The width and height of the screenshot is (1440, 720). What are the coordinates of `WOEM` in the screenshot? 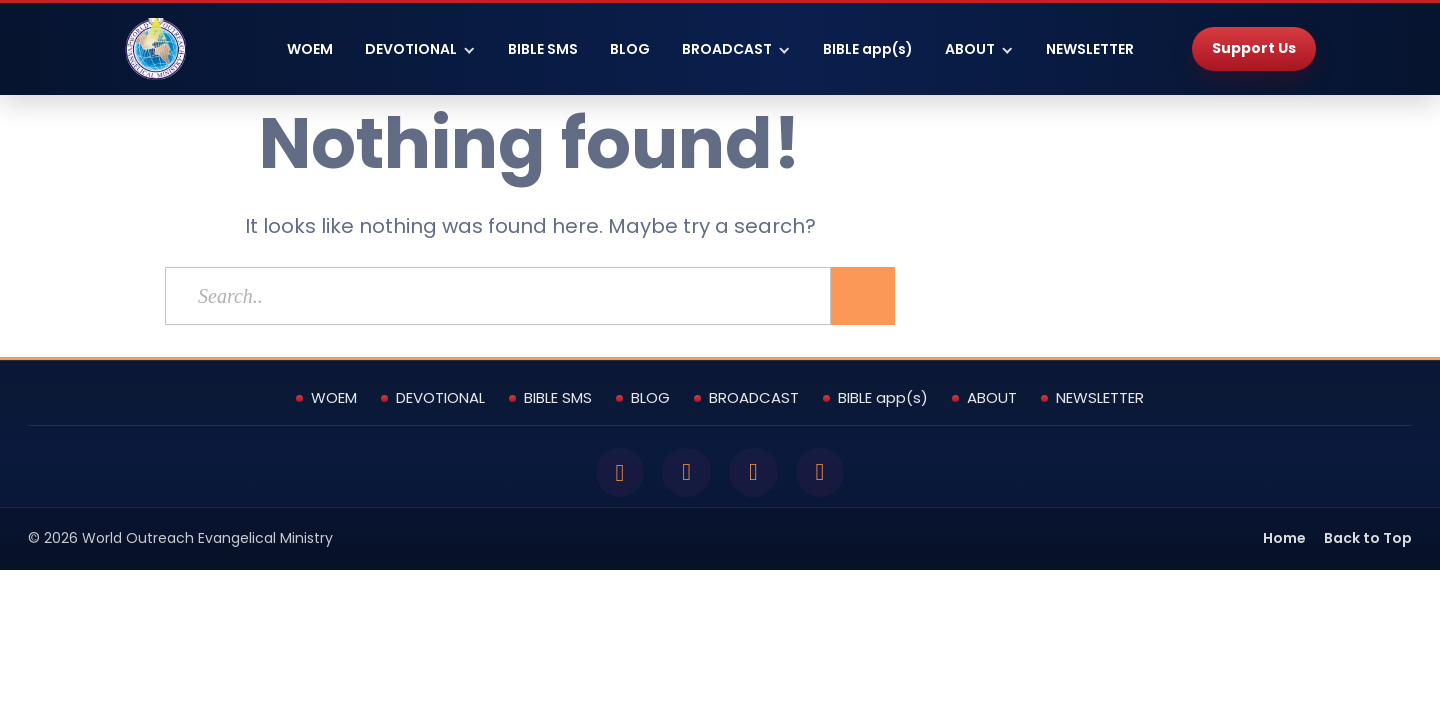 It's located at (310, 49).